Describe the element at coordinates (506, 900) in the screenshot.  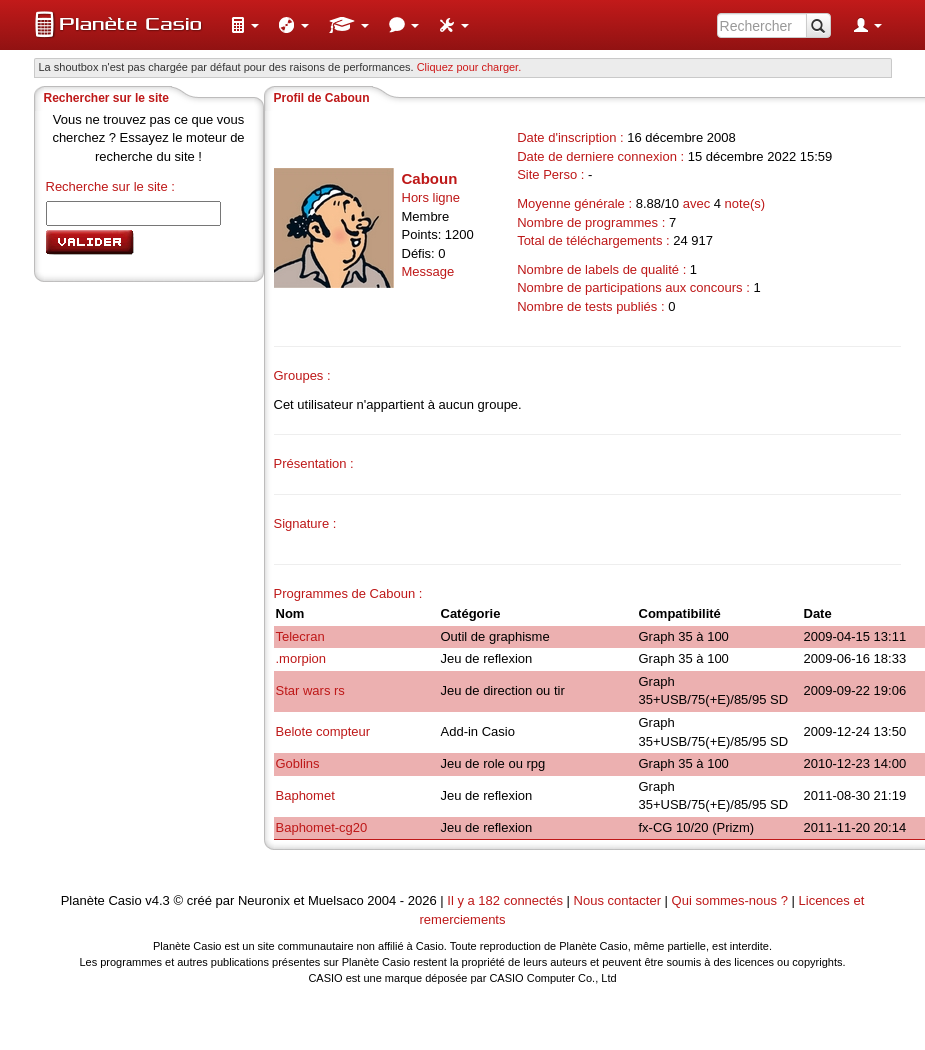
I see `Il y a 182 connectés` at that location.